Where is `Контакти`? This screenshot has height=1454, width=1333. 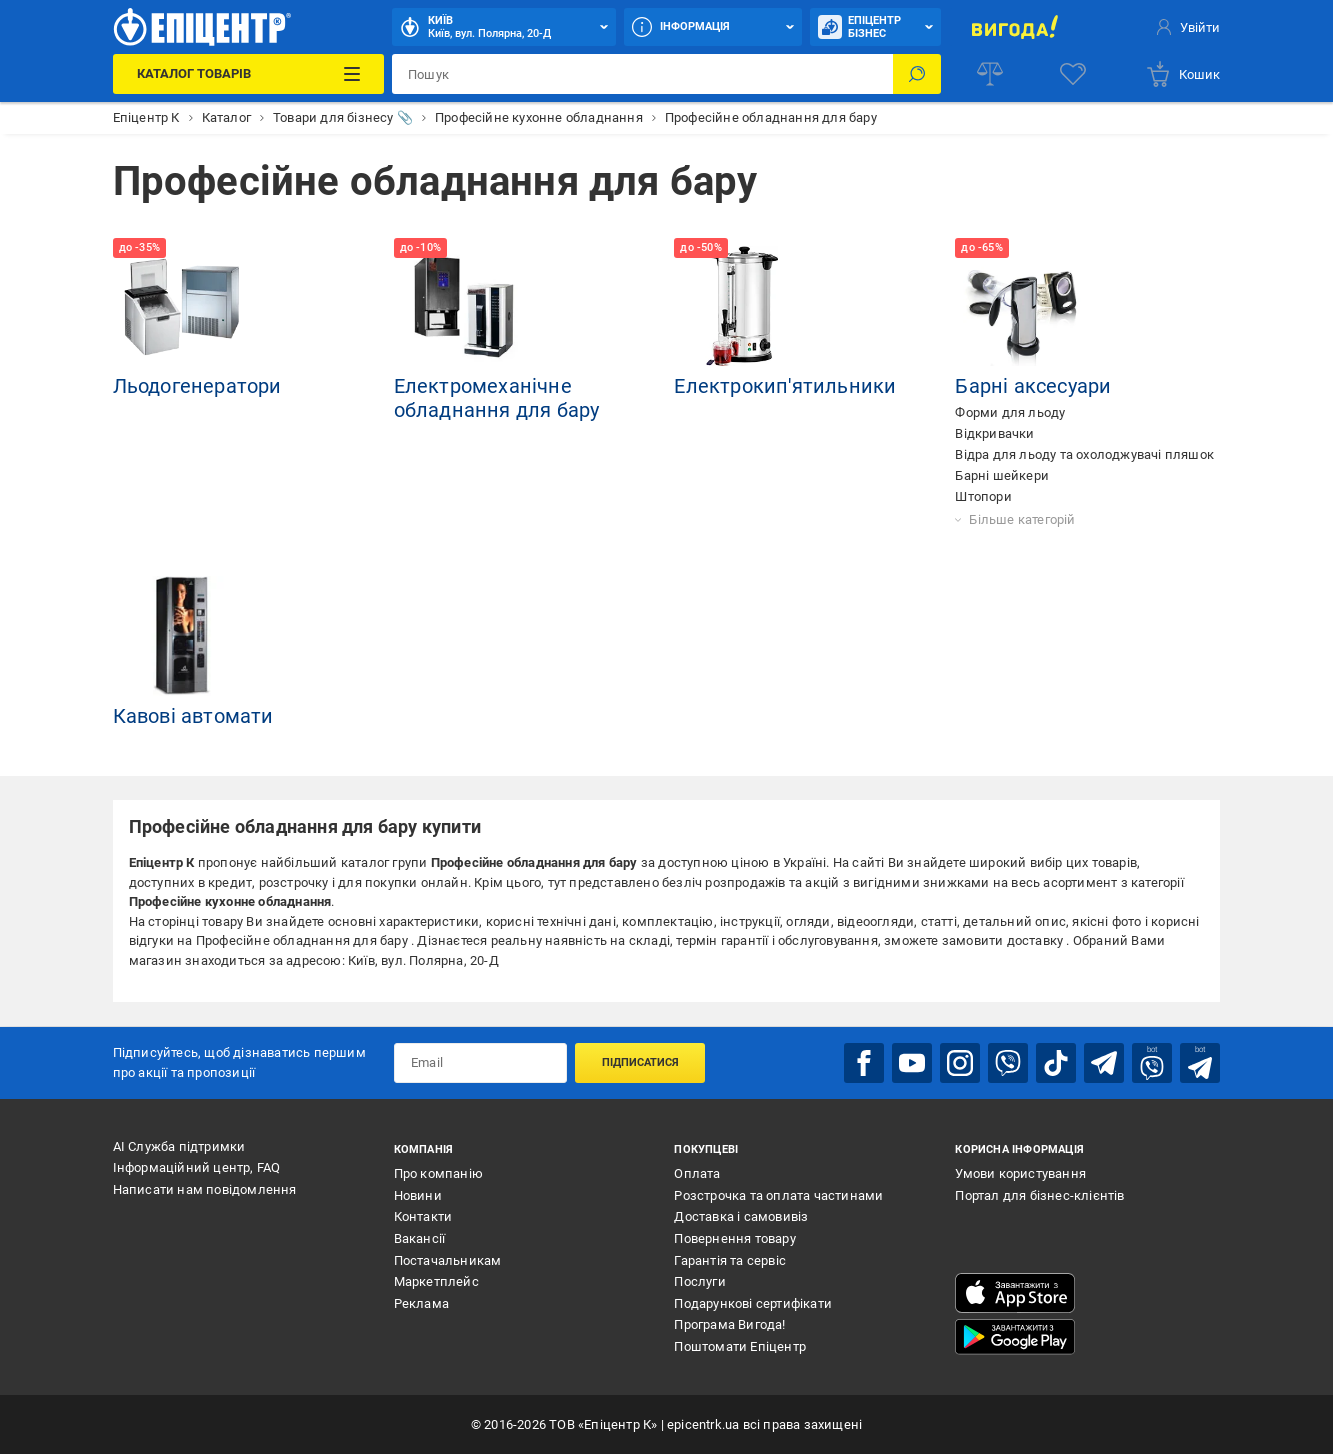
Контакти is located at coordinates (423, 1216).